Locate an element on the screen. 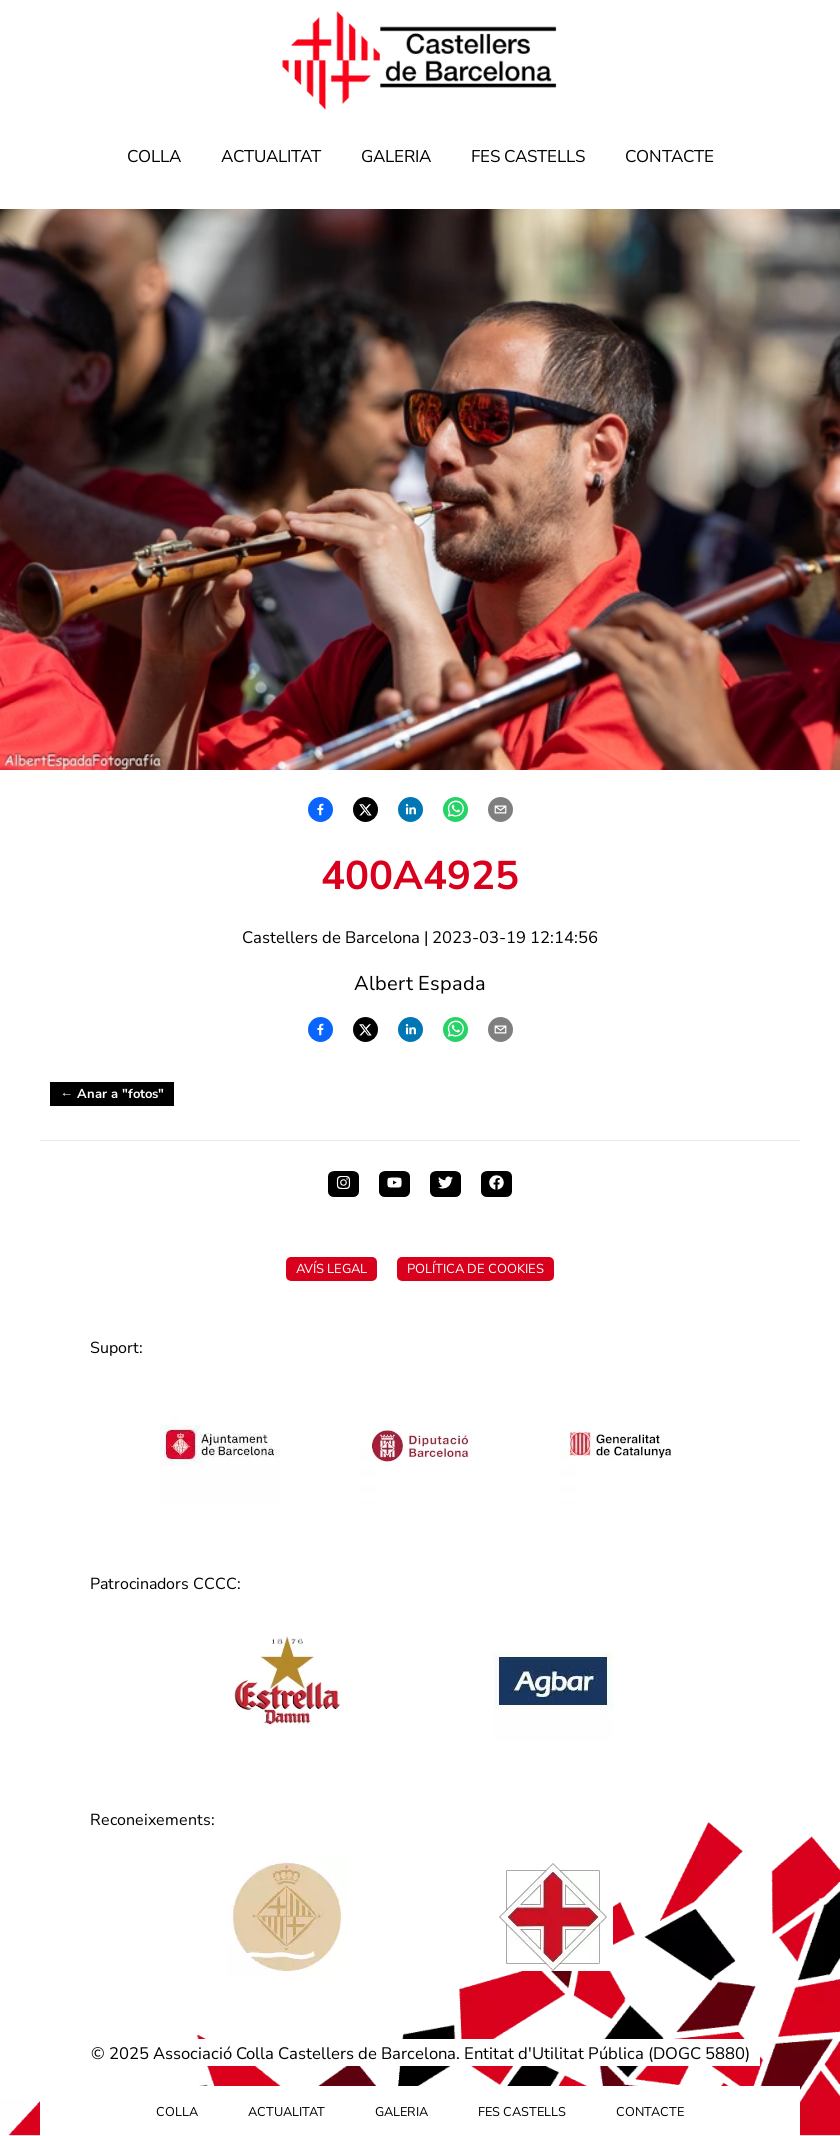 Image resolution: width=840 pixels, height=2136 pixels. Actualitat is located at coordinates (271, 156).